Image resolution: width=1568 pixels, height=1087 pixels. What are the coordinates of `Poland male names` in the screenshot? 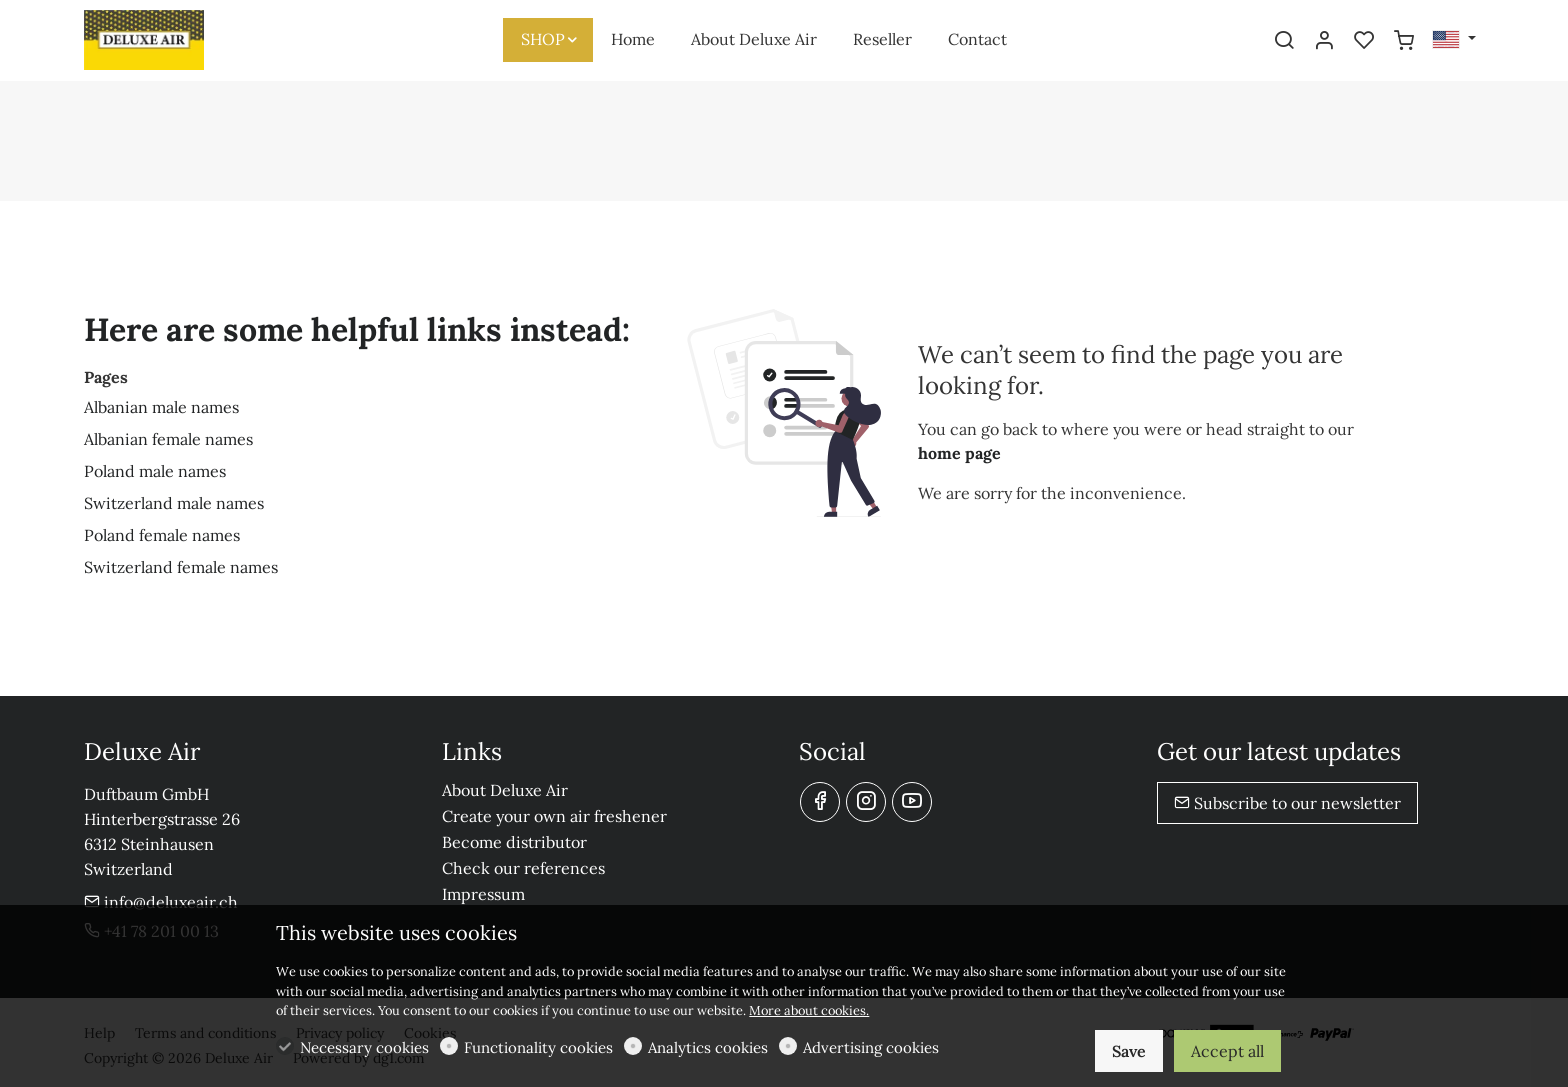 It's located at (155, 471).